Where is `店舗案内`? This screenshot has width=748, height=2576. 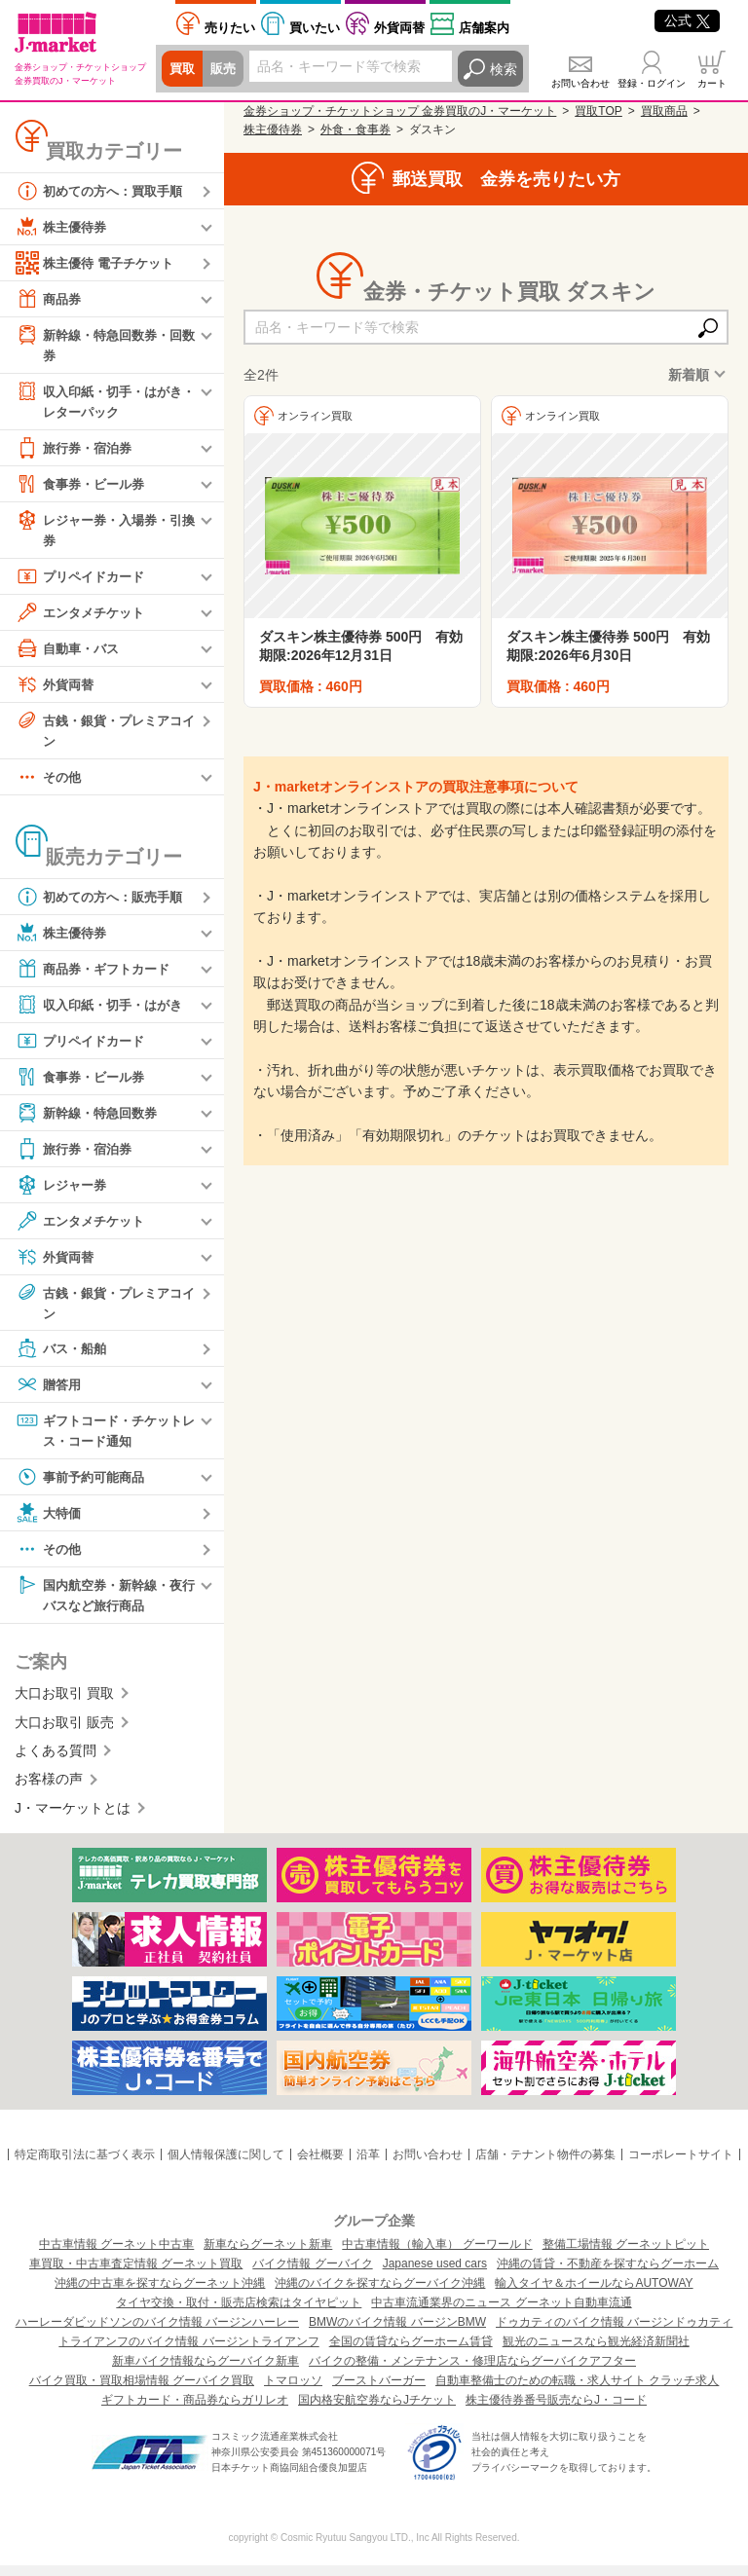
店舗案内 is located at coordinates (484, 27).